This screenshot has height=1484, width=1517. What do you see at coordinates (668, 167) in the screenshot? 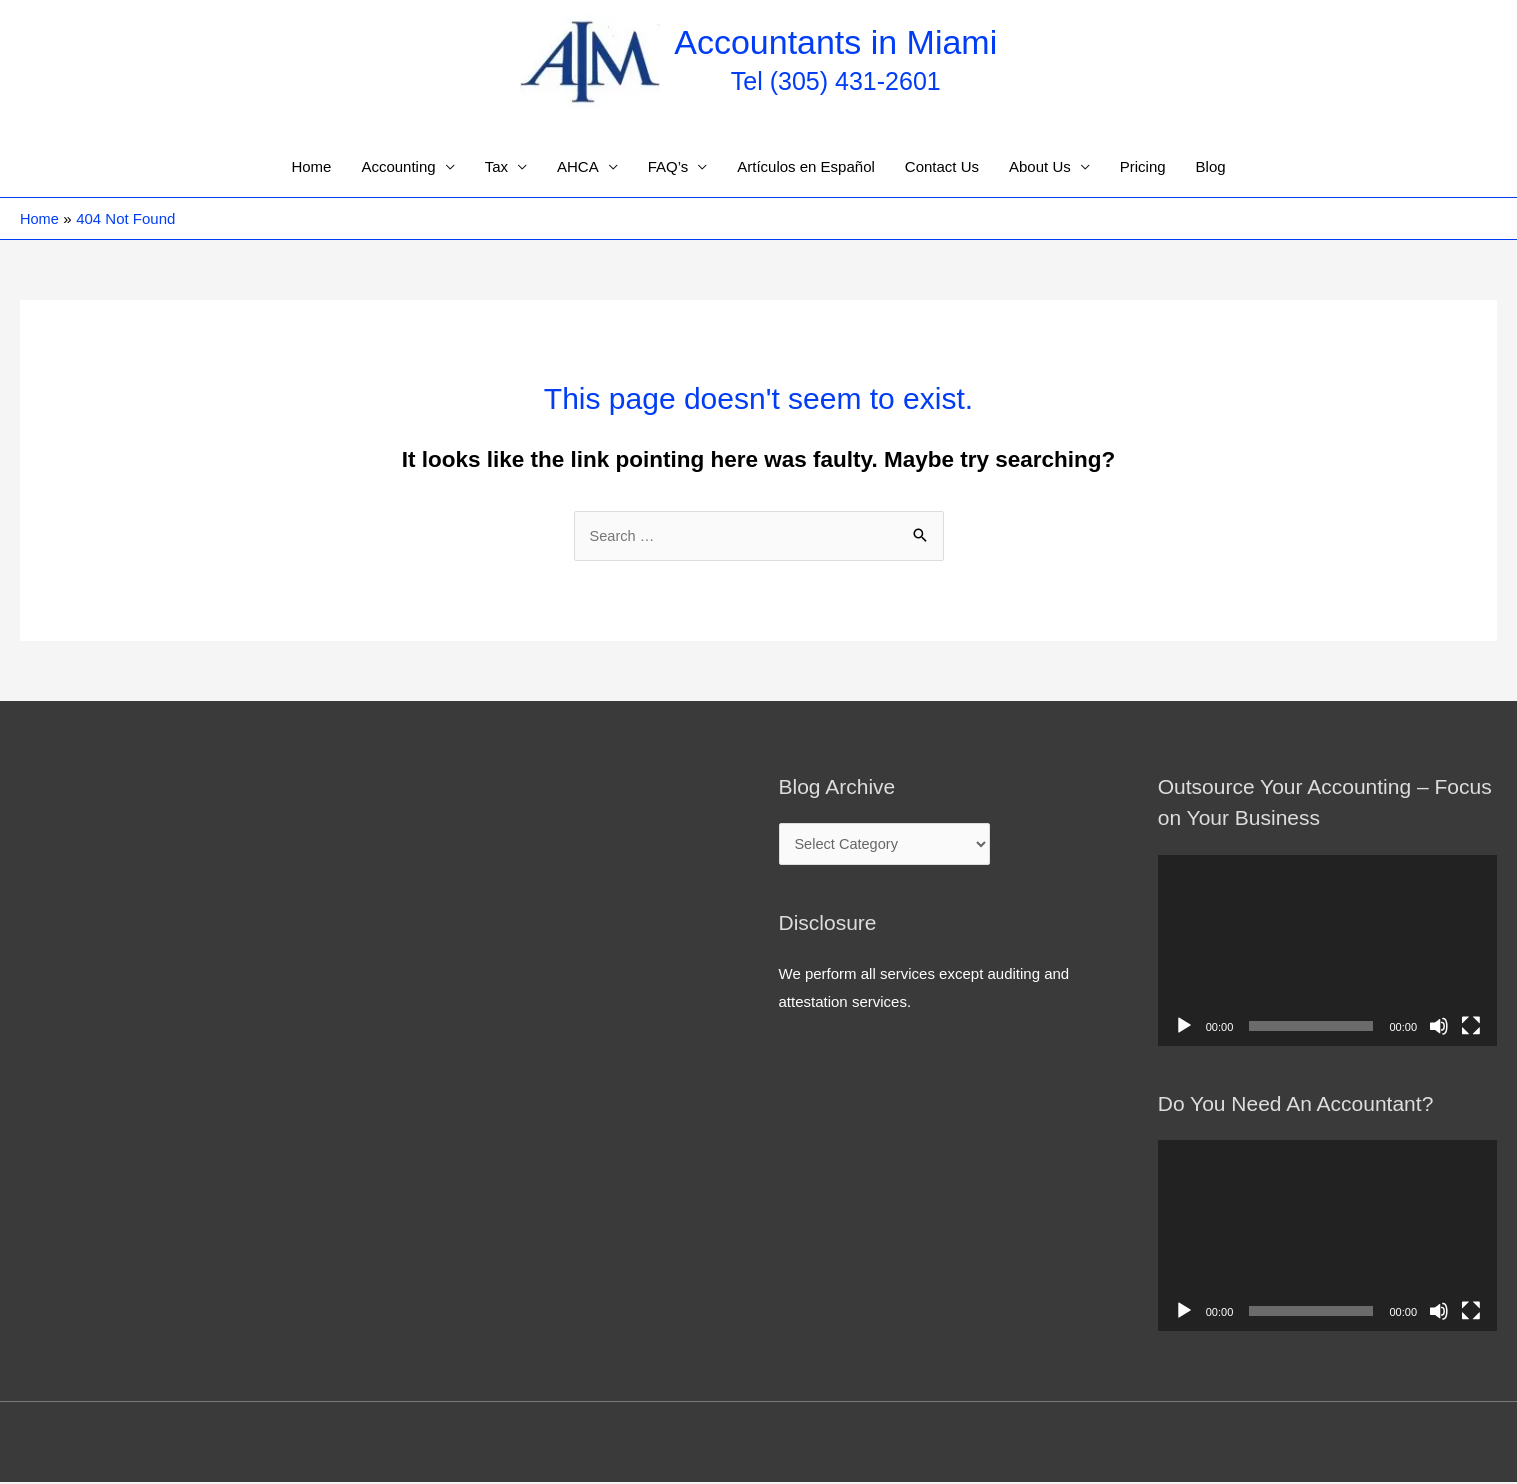
I see `FAQ’s` at bounding box center [668, 167].